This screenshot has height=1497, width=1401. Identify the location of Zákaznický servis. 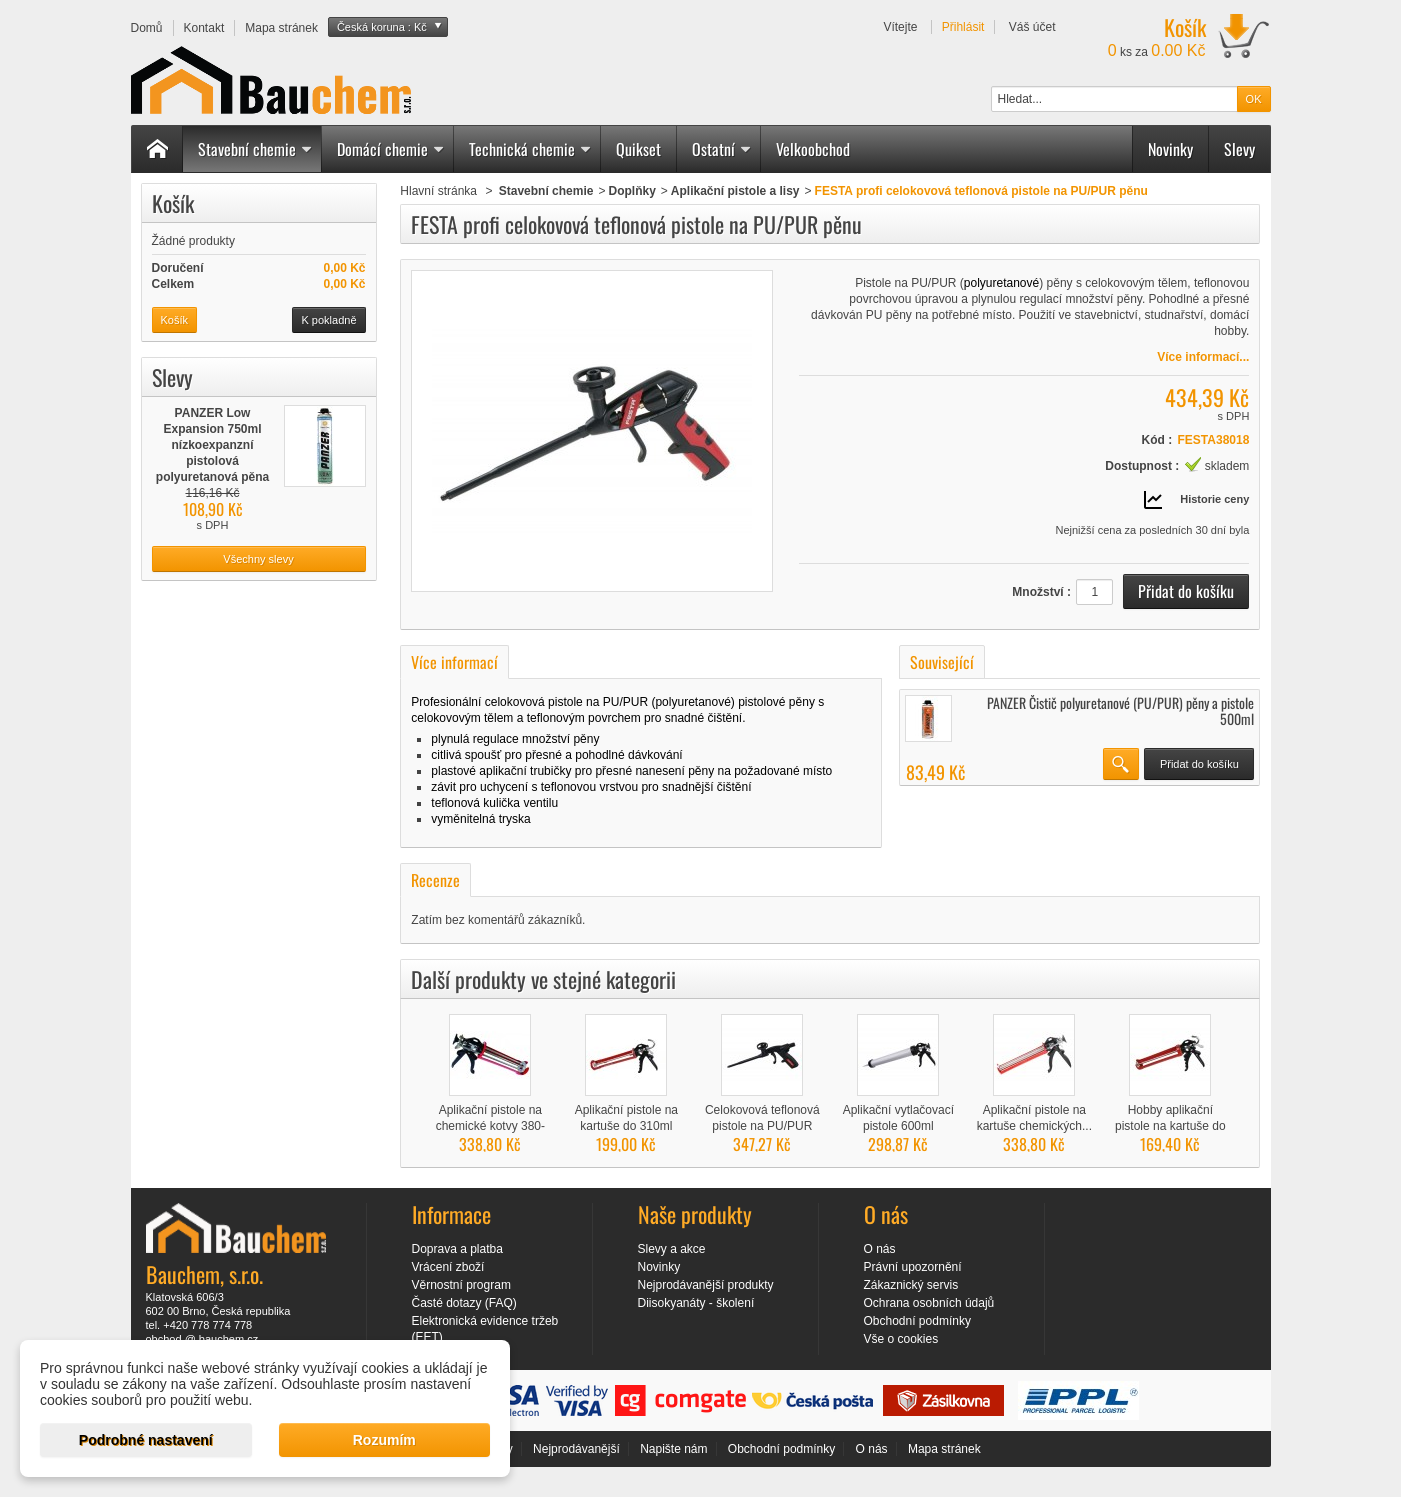
(911, 1285).